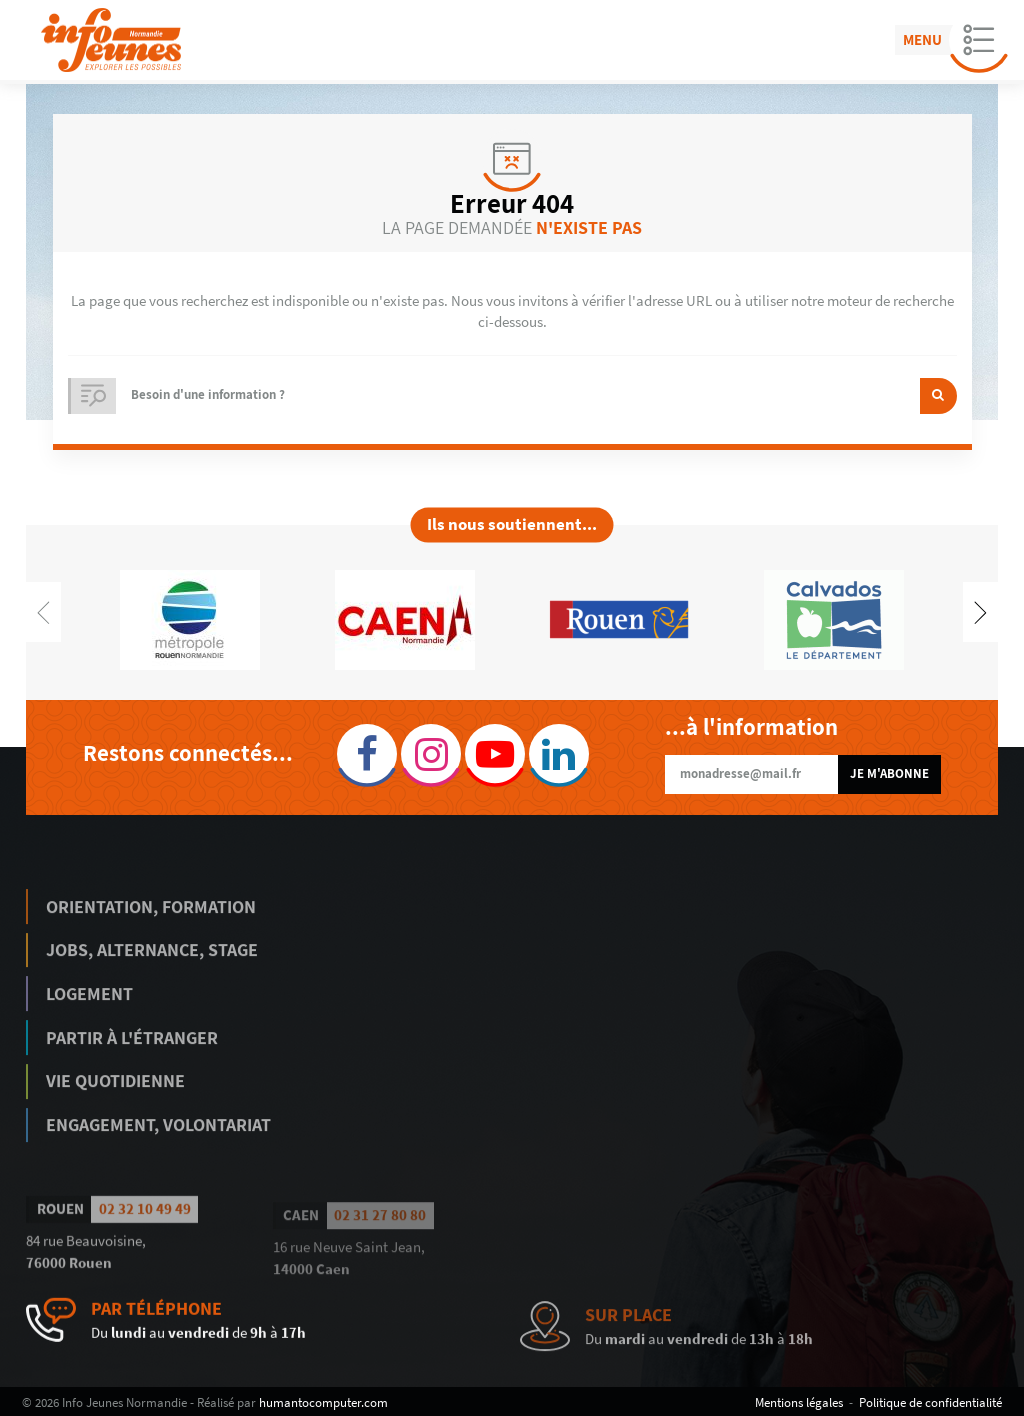  I want to click on Mentions légales, so click(799, 1402).